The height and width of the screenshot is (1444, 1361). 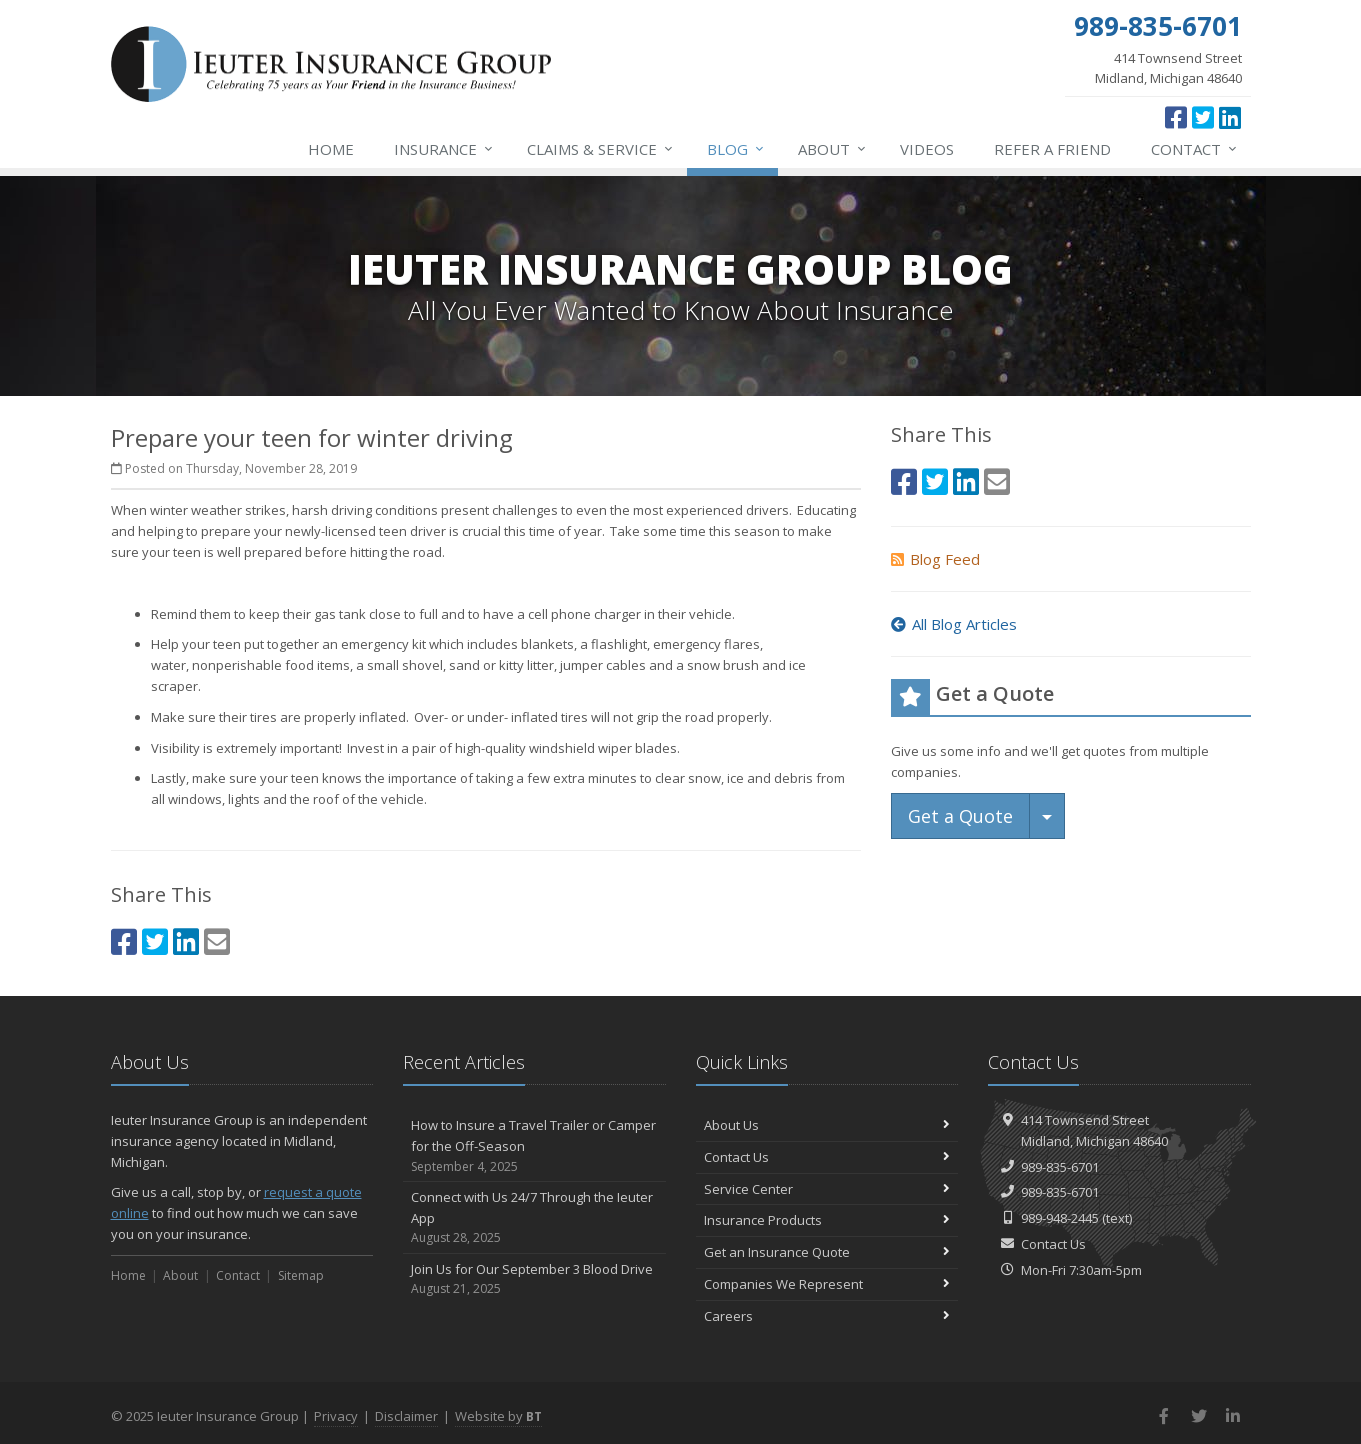 I want to click on Refer, so click(x=1052, y=149).